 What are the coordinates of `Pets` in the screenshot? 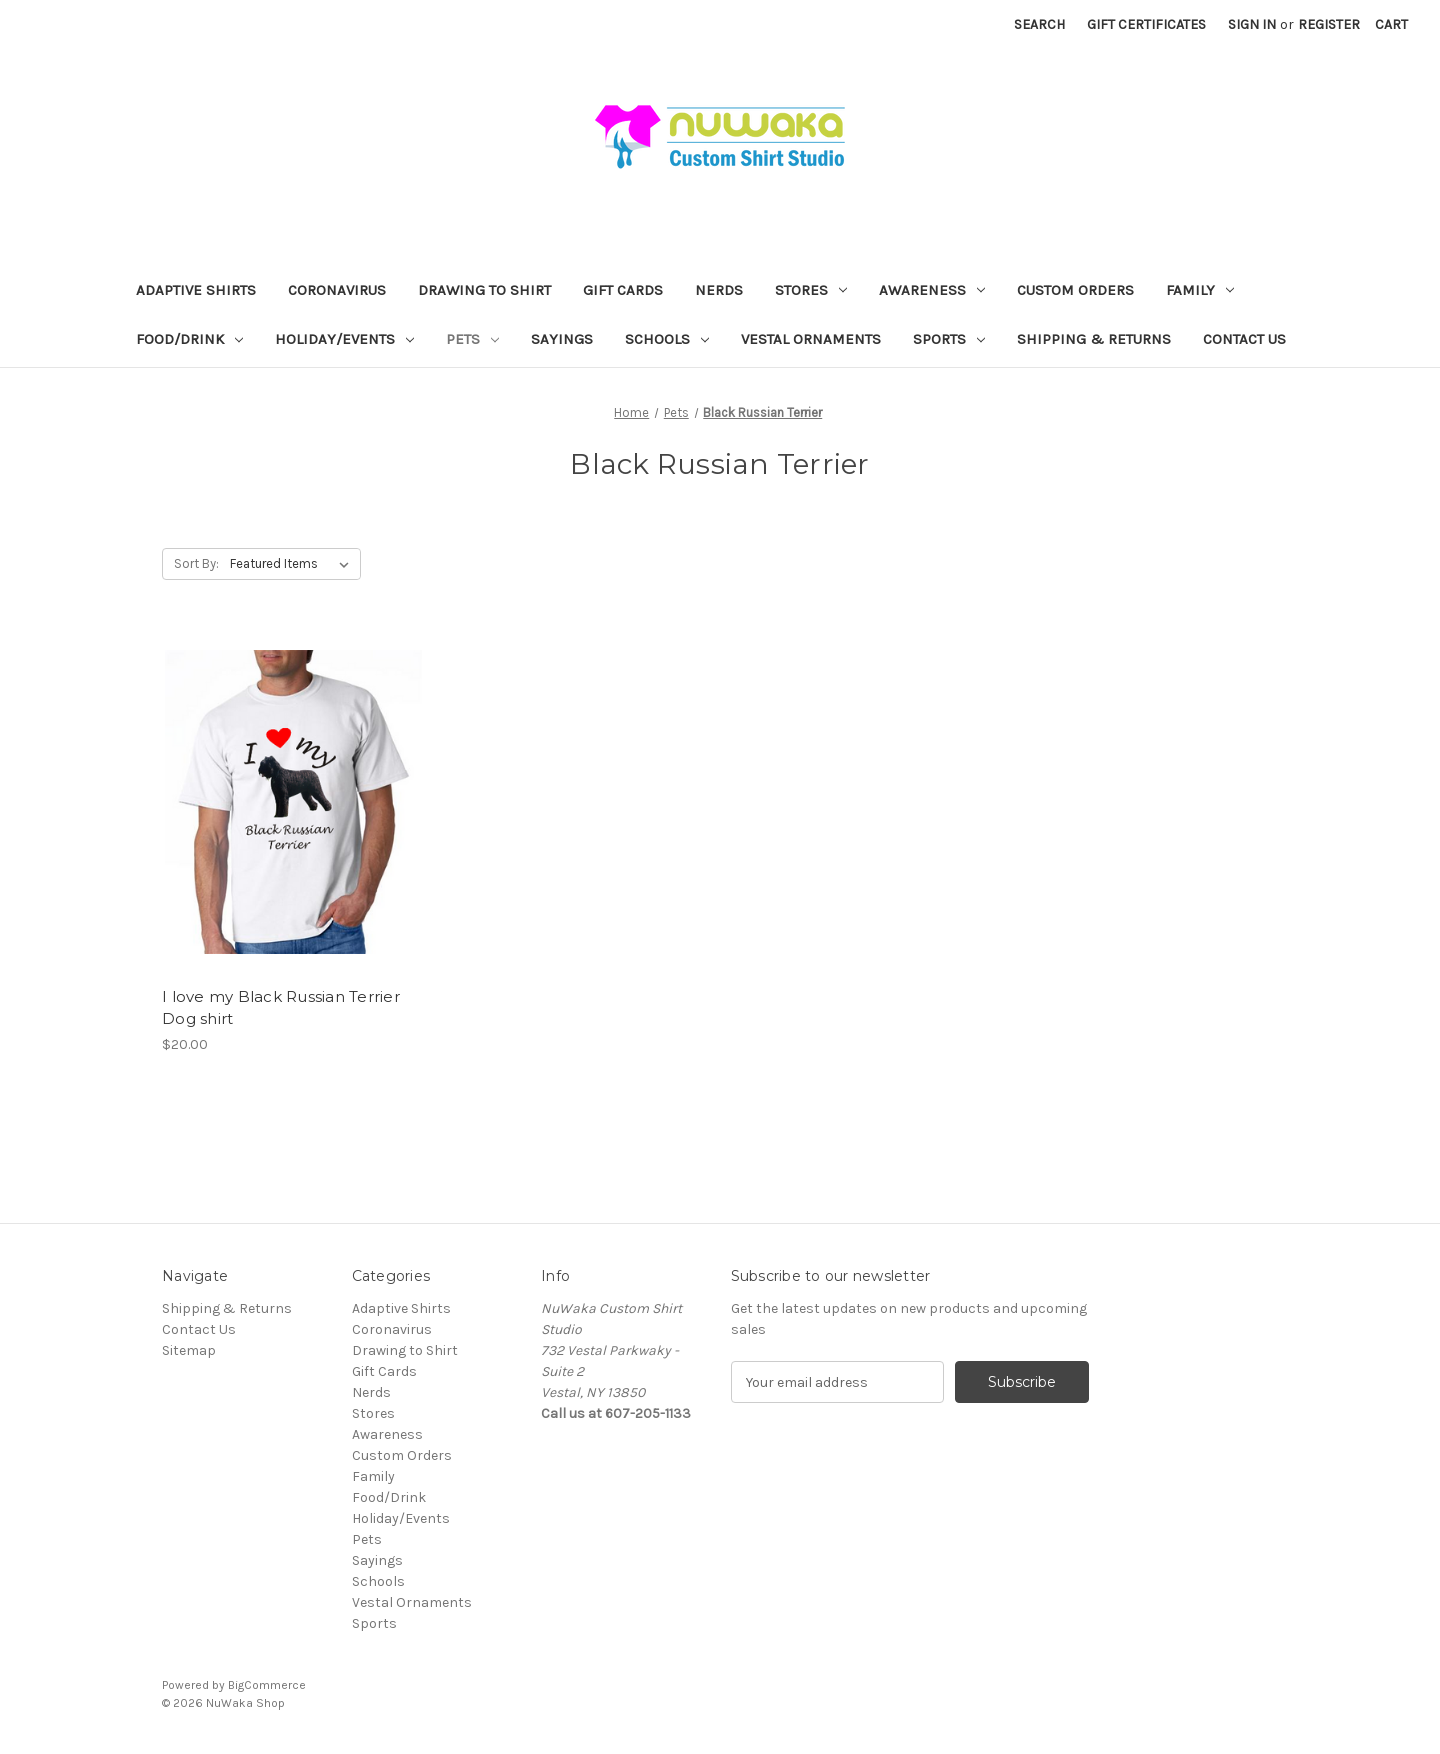 It's located at (472, 339).